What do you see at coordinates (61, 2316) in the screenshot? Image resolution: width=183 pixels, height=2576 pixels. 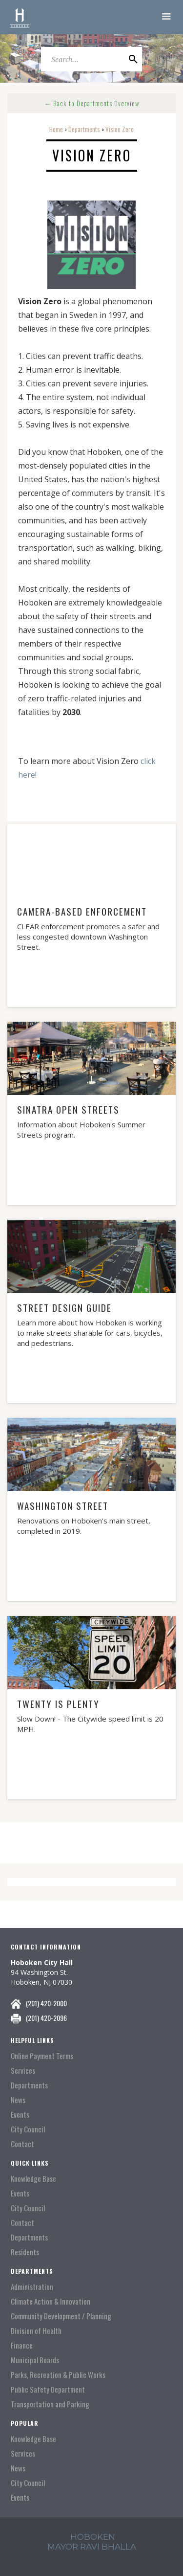 I see `Community Development / Planning` at bounding box center [61, 2316].